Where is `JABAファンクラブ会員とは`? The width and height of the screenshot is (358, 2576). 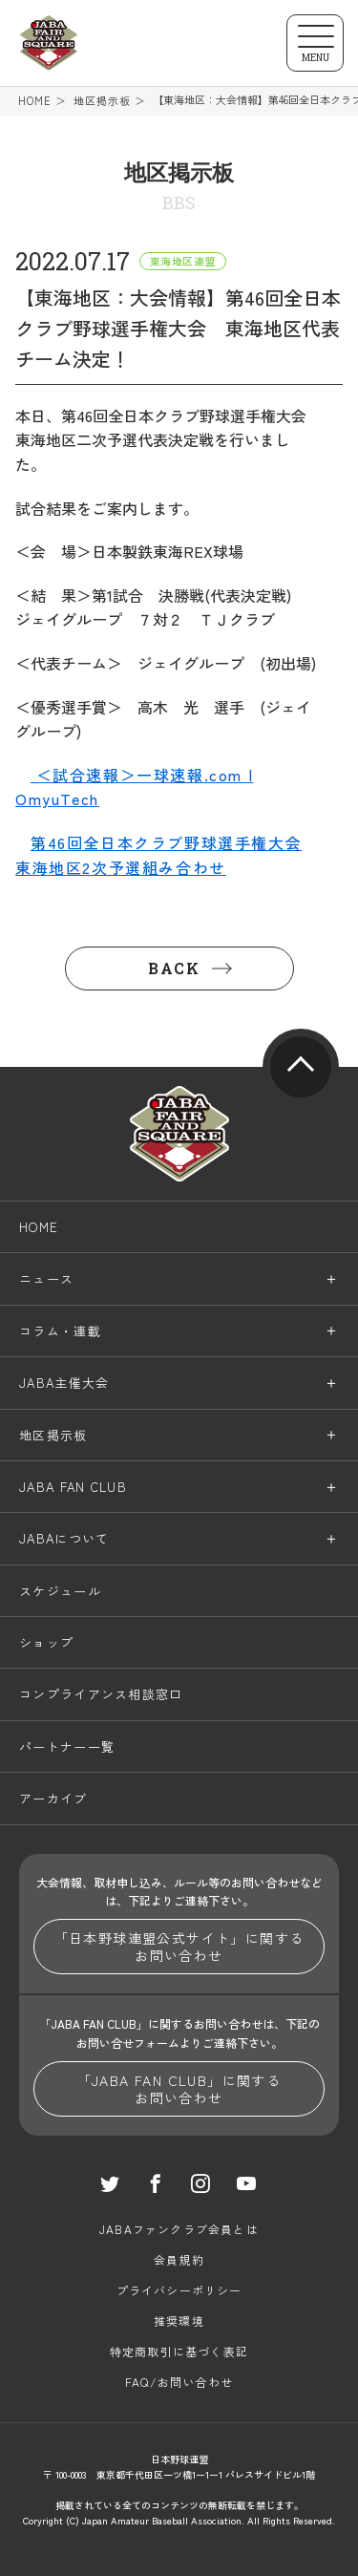 JABAファンクラブ会員とは is located at coordinates (179, 2229).